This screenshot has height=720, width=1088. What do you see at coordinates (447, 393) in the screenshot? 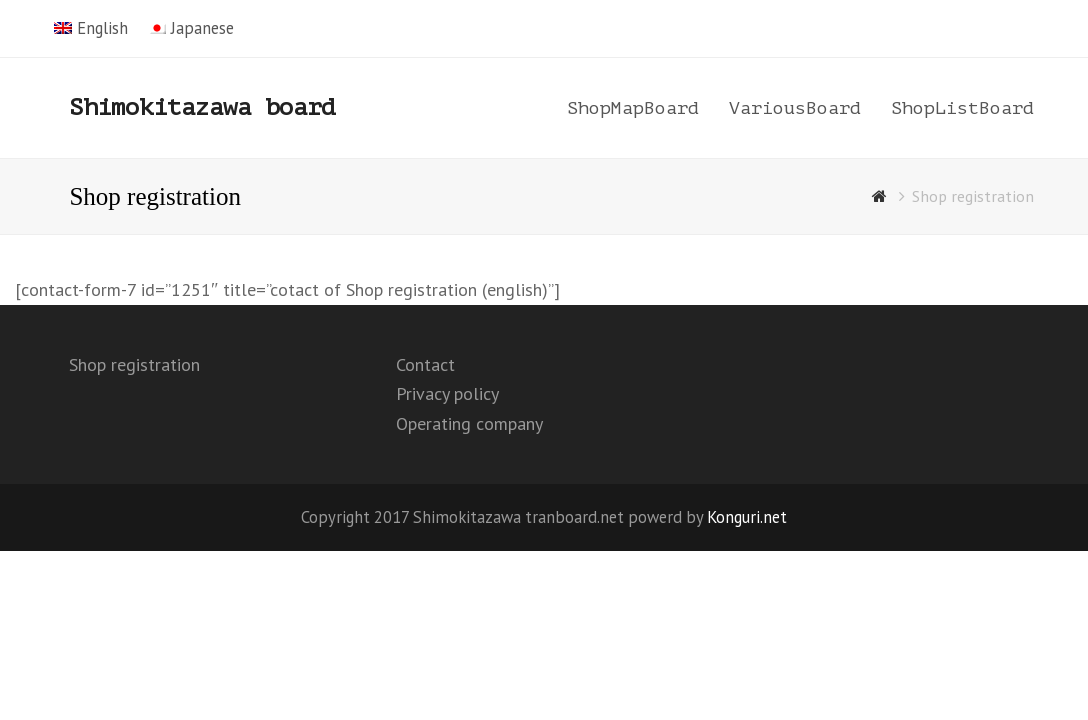
I see `Privacy policy` at bounding box center [447, 393].